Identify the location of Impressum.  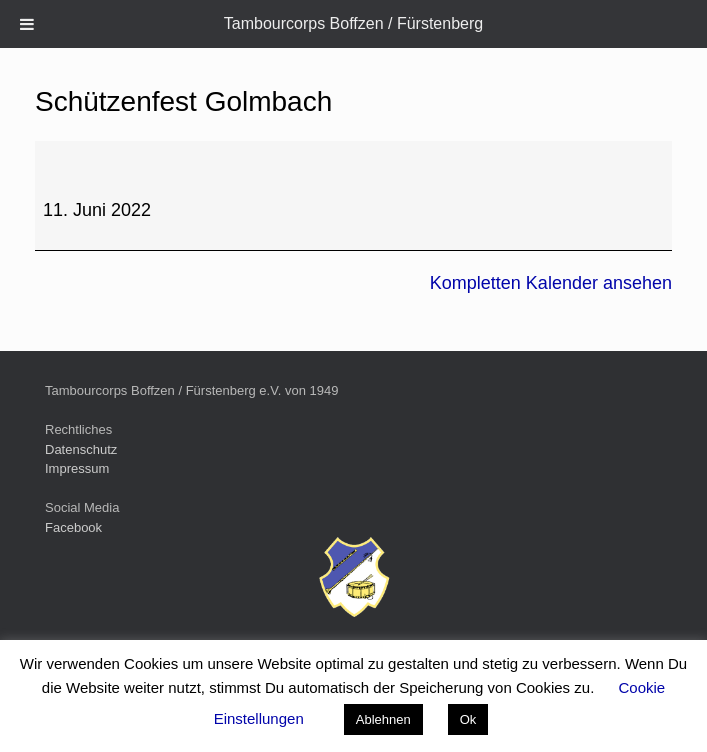
(77, 468).